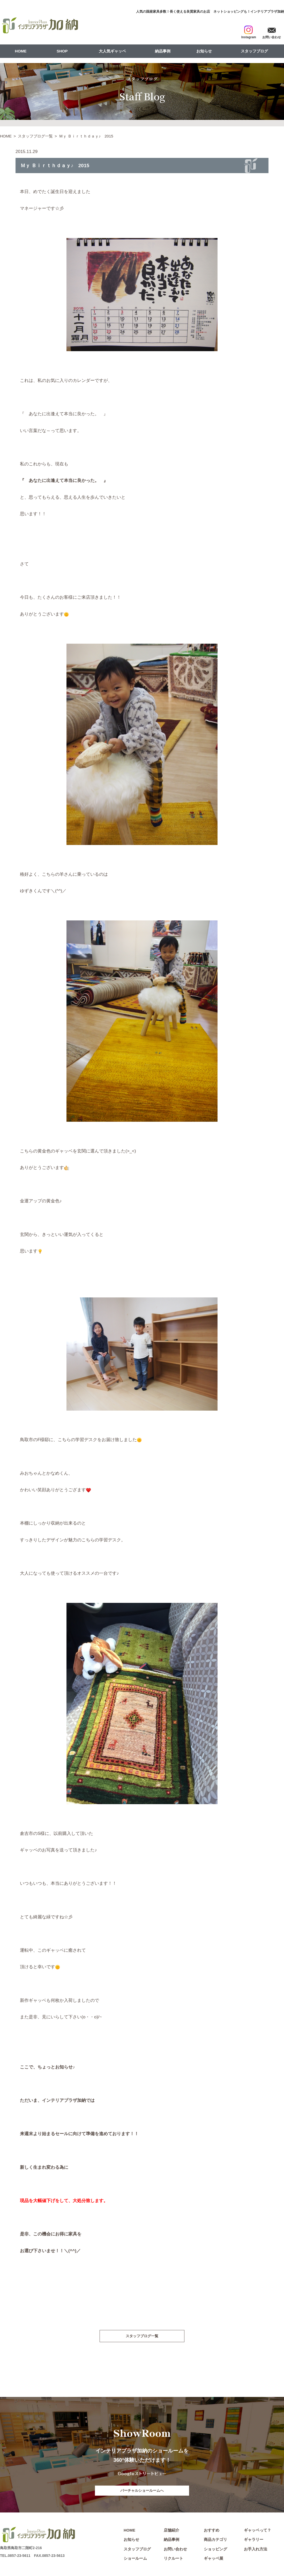 The width and height of the screenshot is (284, 2576). Describe the element at coordinates (62, 51) in the screenshot. I see `SHOP` at that location.